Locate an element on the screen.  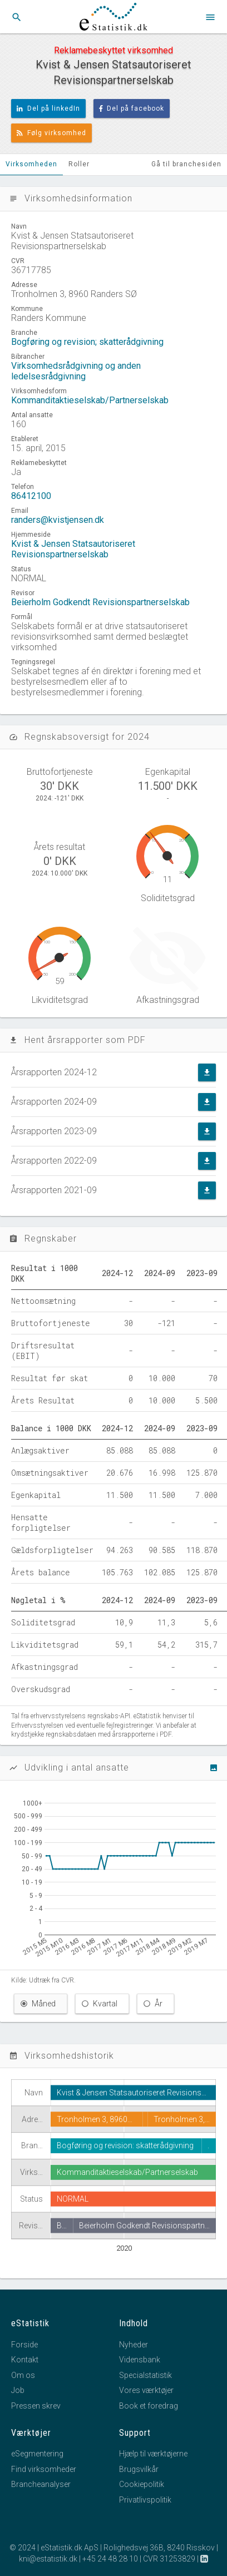
kni@estatistik.dk is located at coordinates (48, 2558).